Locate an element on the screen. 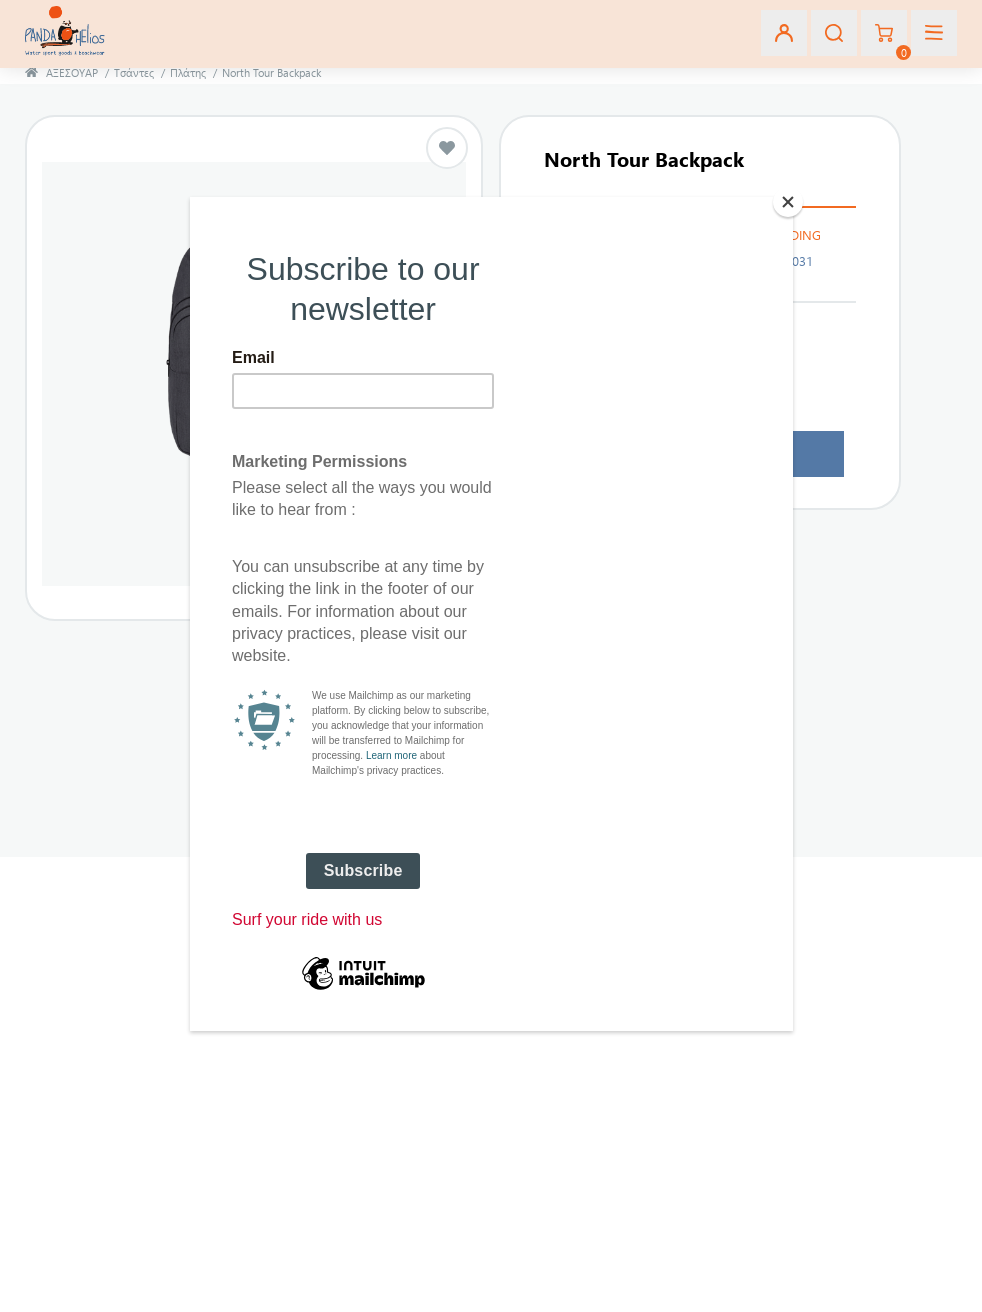 The image size is (982, 1312). [Close] is located at coordinates (788, 202).